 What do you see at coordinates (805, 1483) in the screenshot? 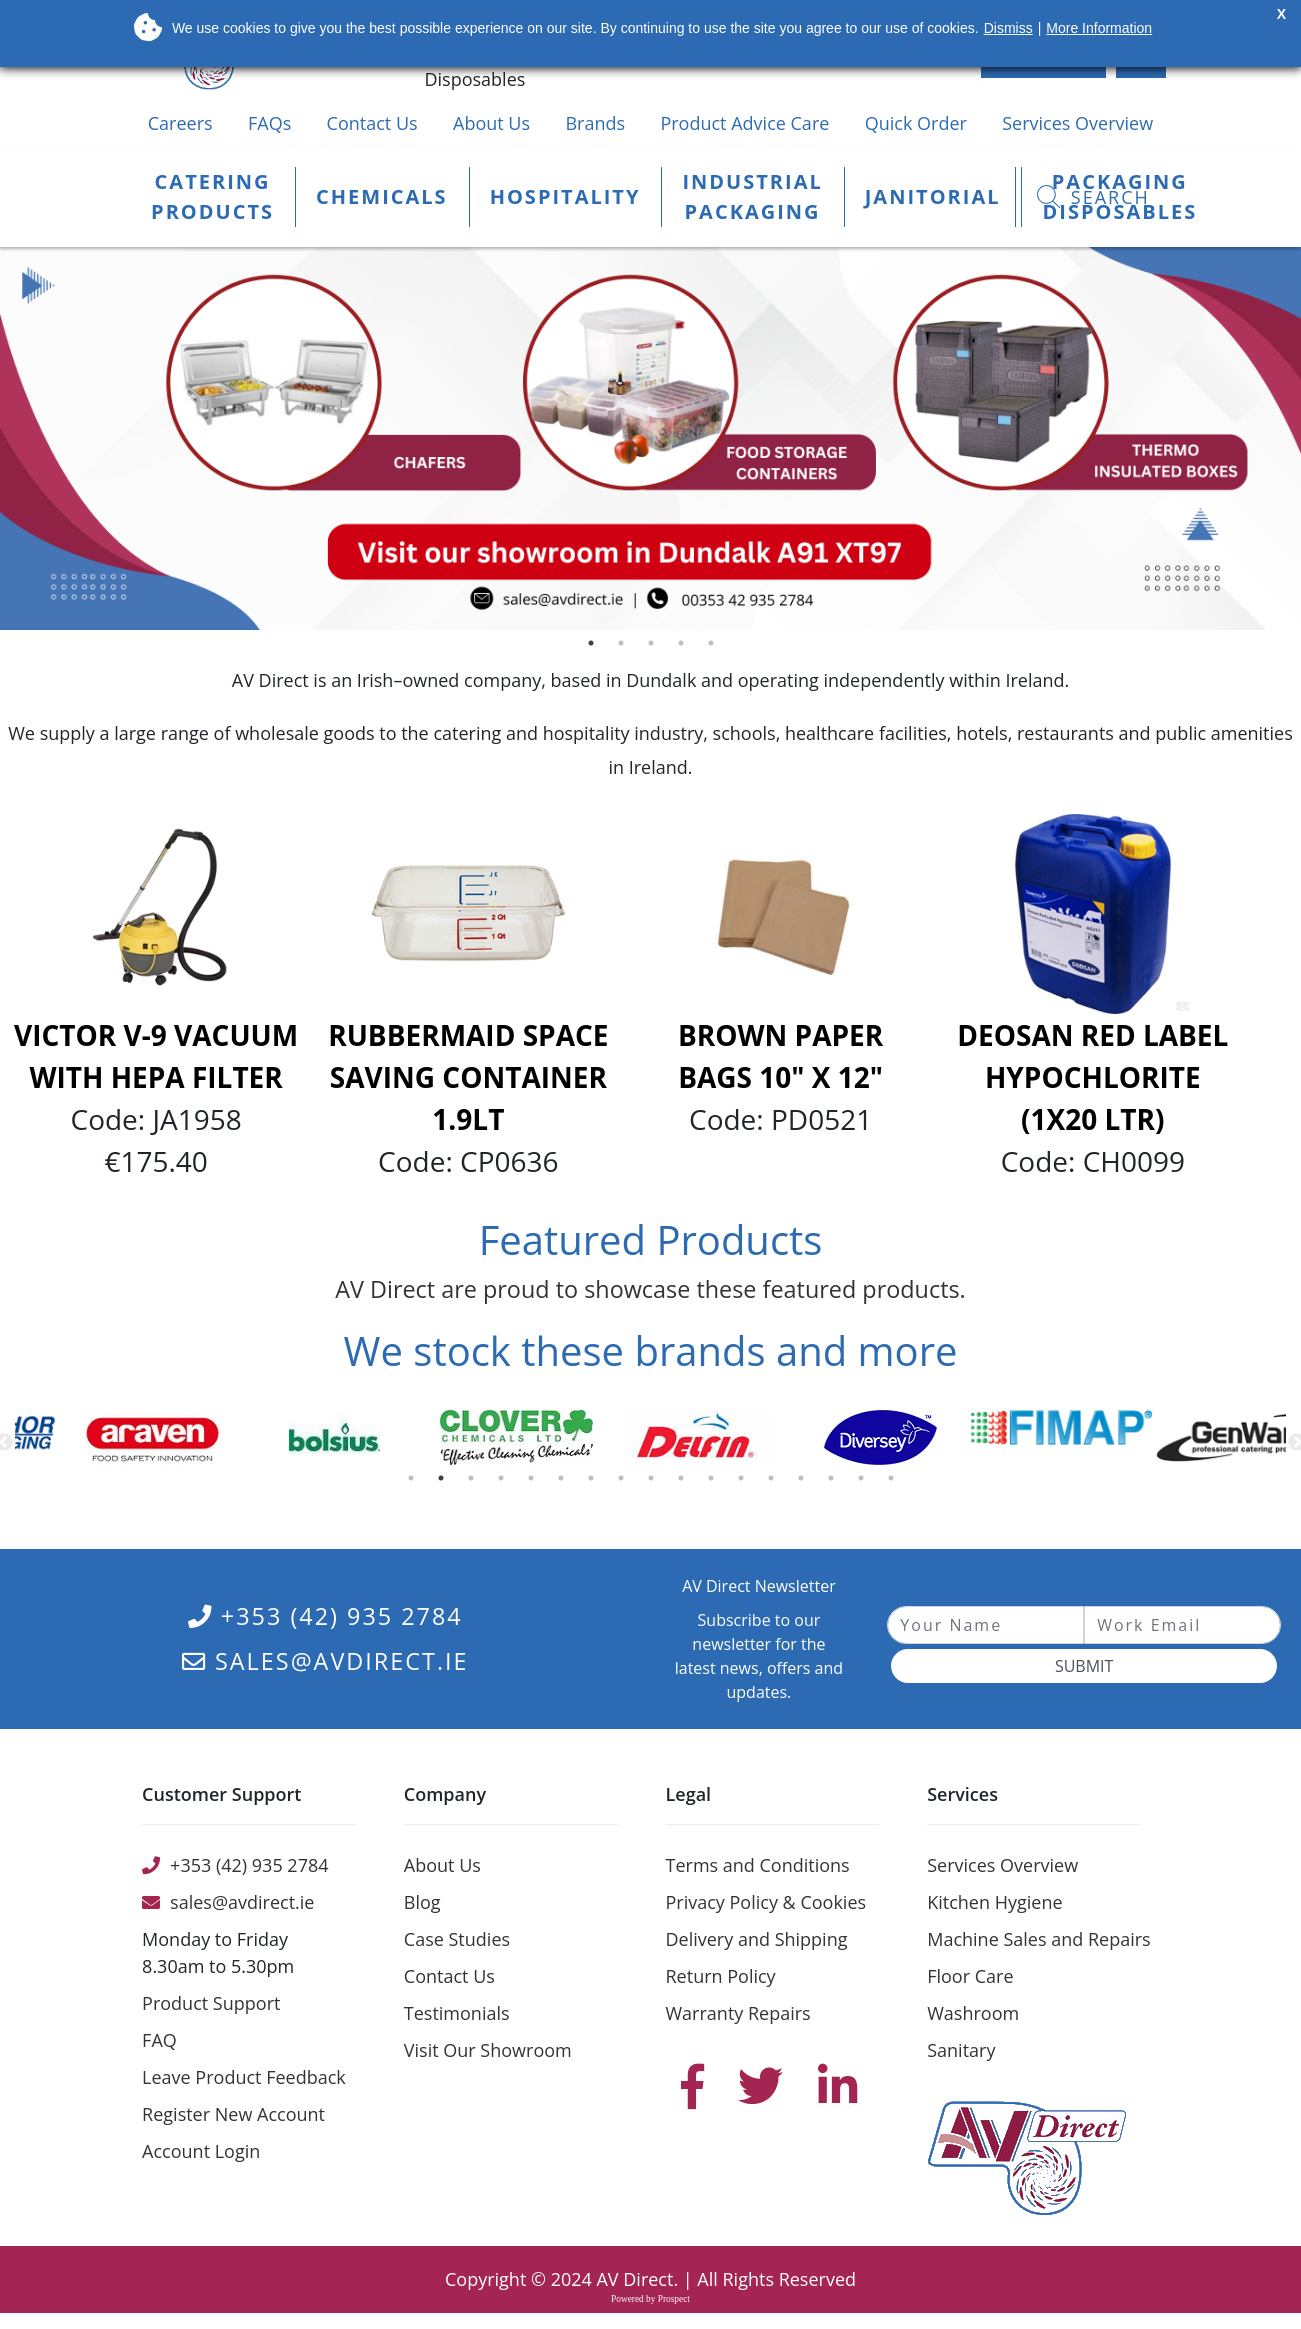
I see `14 [button]` at bounding box center [805, 1483].